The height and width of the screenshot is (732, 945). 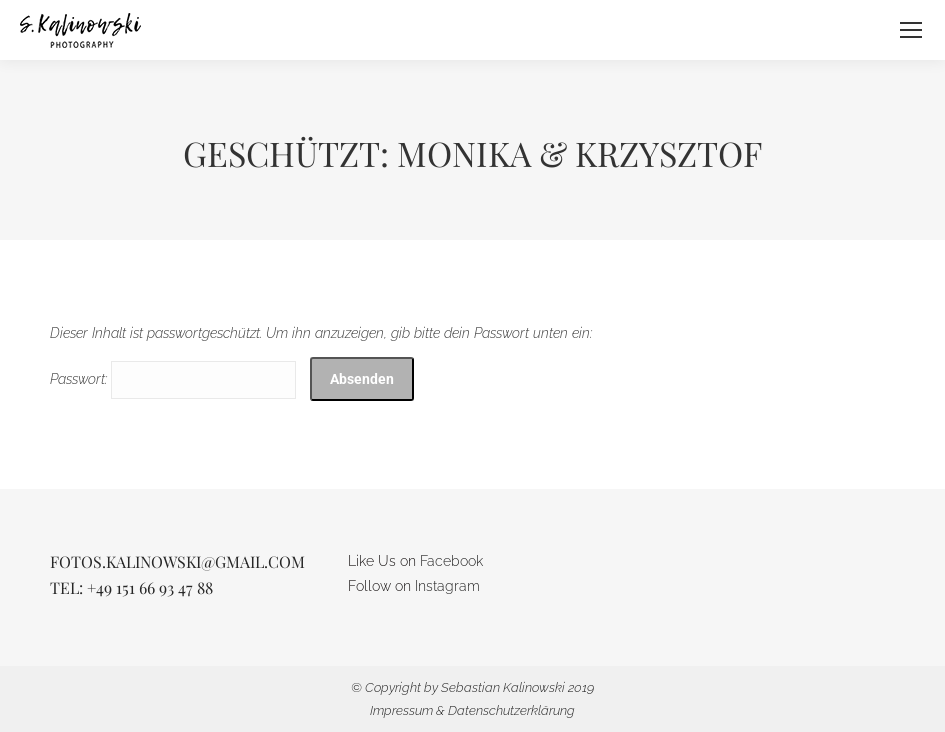 I want to click on [Mobile menu icon], so click(x=911, y=30).